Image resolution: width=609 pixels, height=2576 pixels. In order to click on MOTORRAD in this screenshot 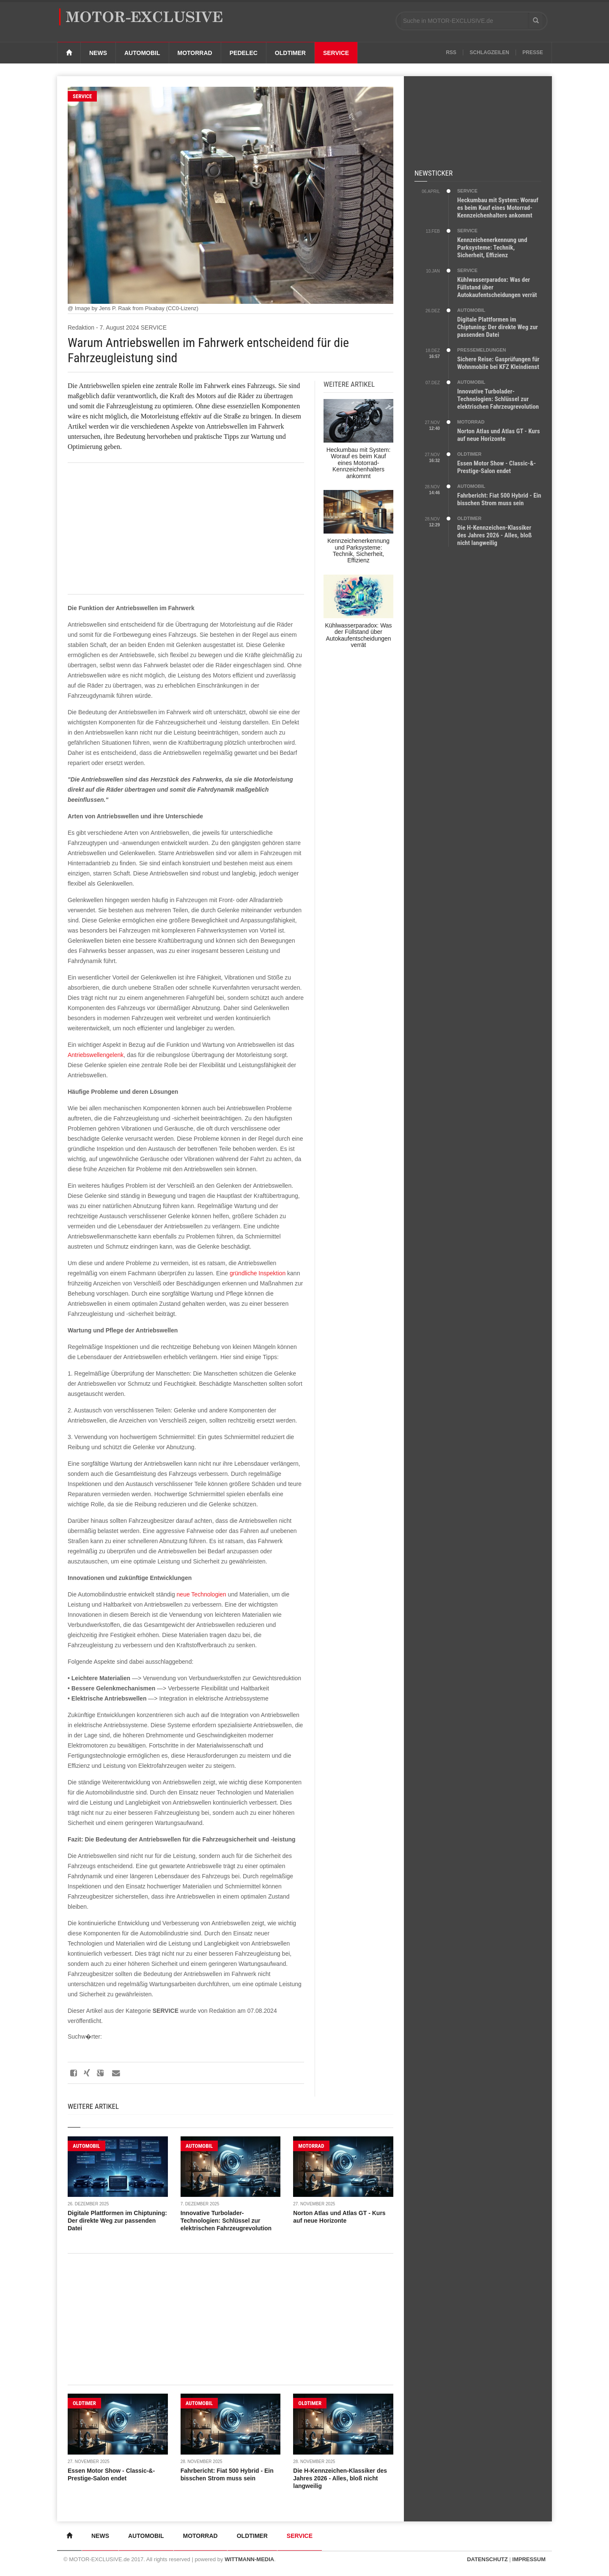, I will do `click(311, 2146)`.